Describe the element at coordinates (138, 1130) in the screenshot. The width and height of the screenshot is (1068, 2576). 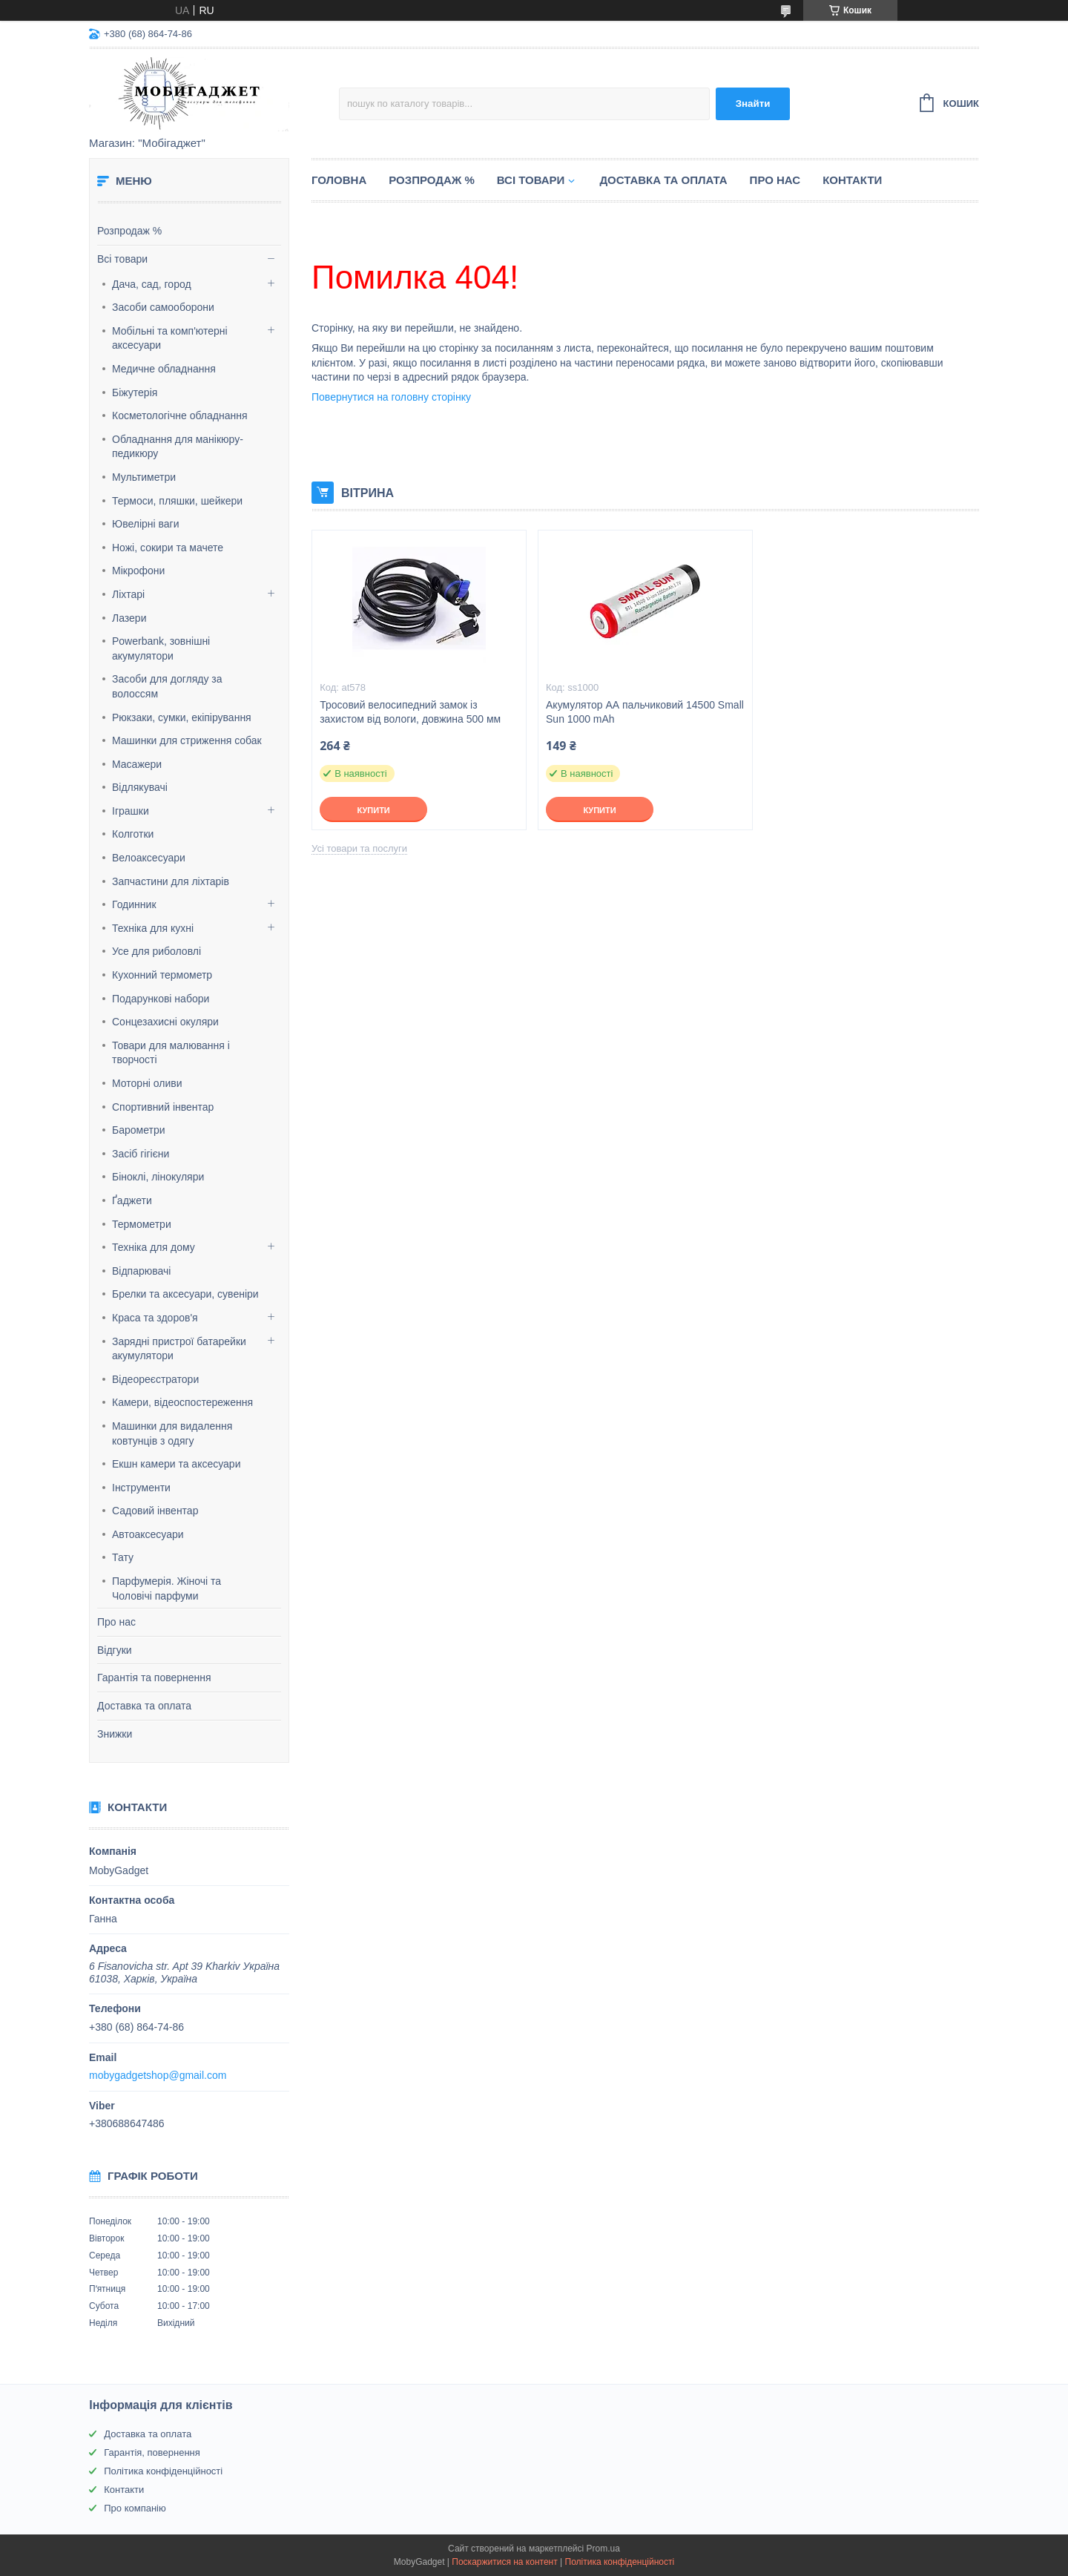
I see `Барометри` at that location.